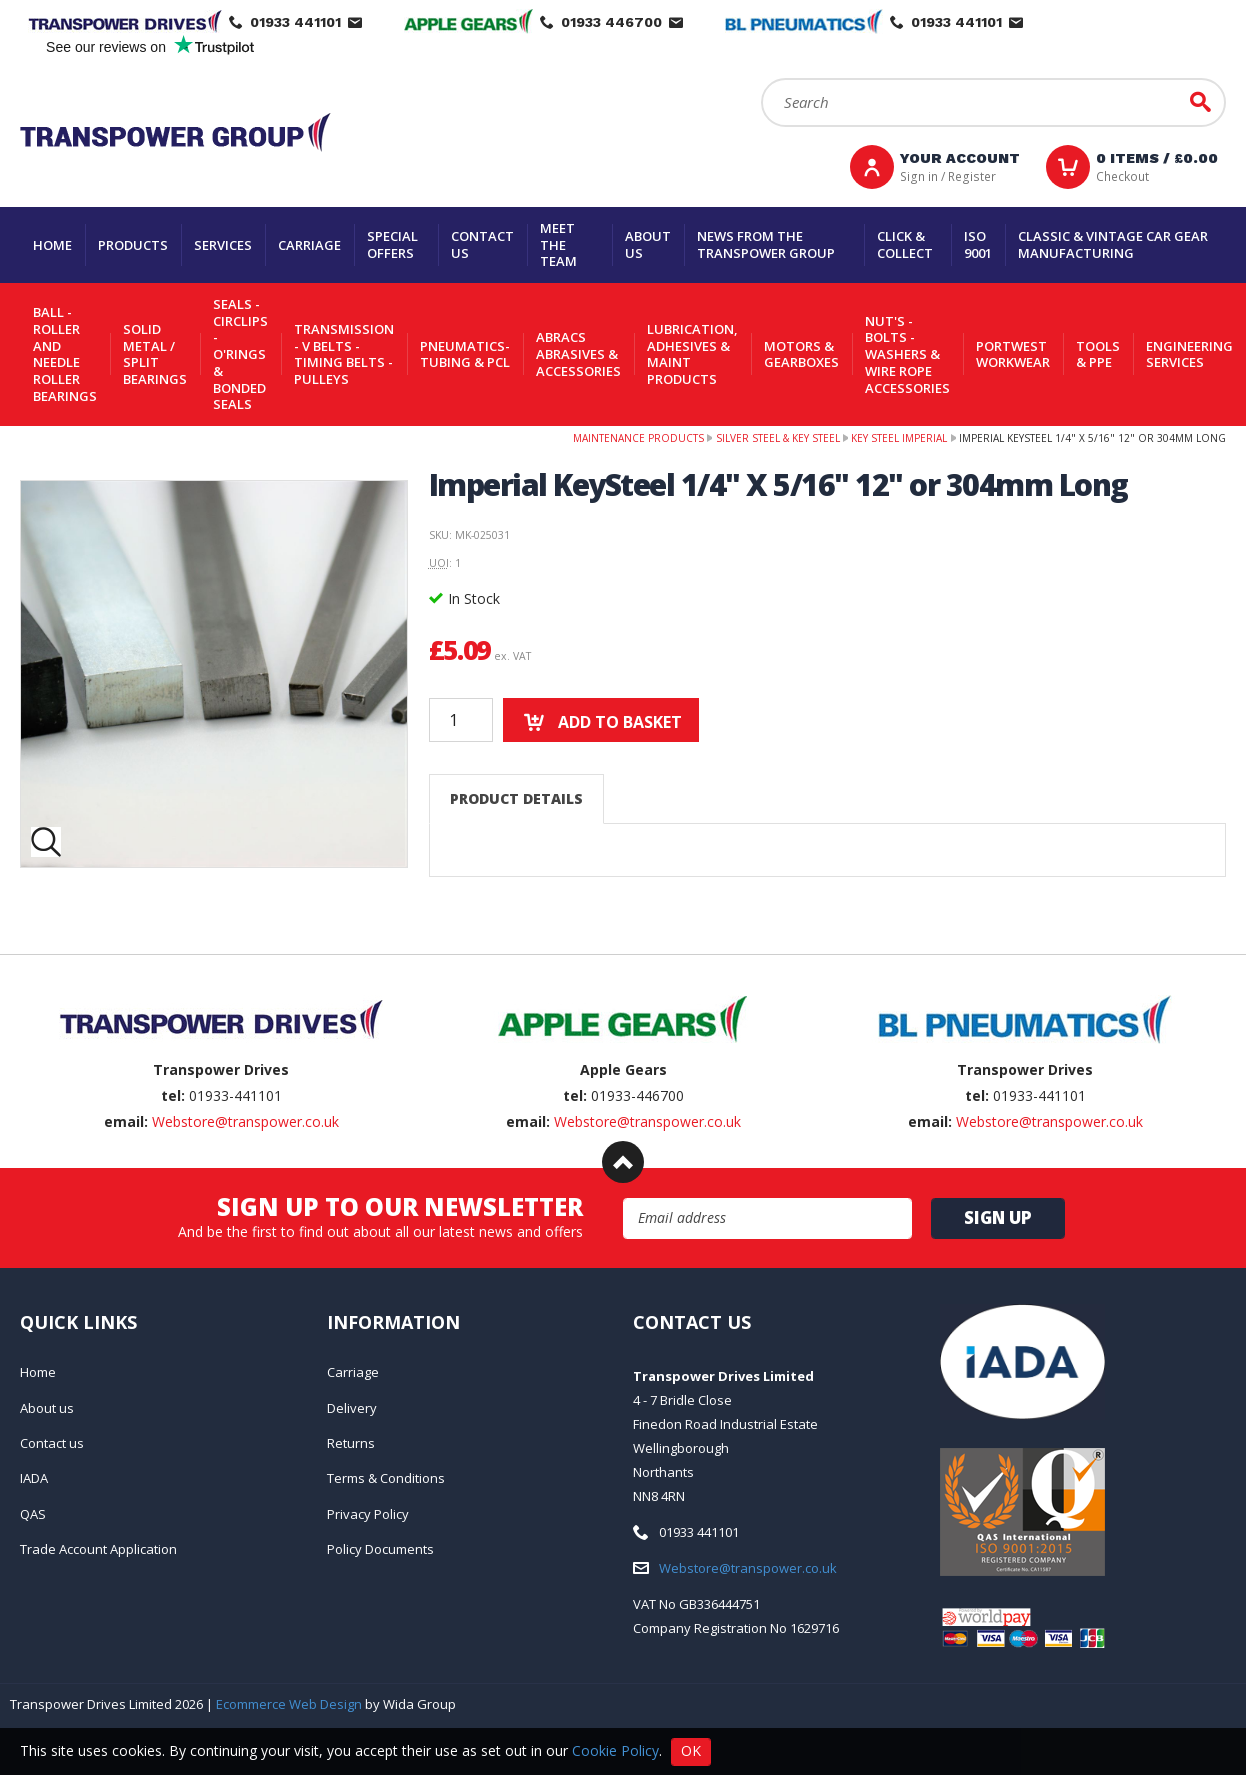 Image resolution: width=1246 pixels, height=1775 pixels. What do you see at coordinates (465, 354) in the screenshot?
I see `Pneumatics-Tubing & PCL` at bounding box center [465, 354].